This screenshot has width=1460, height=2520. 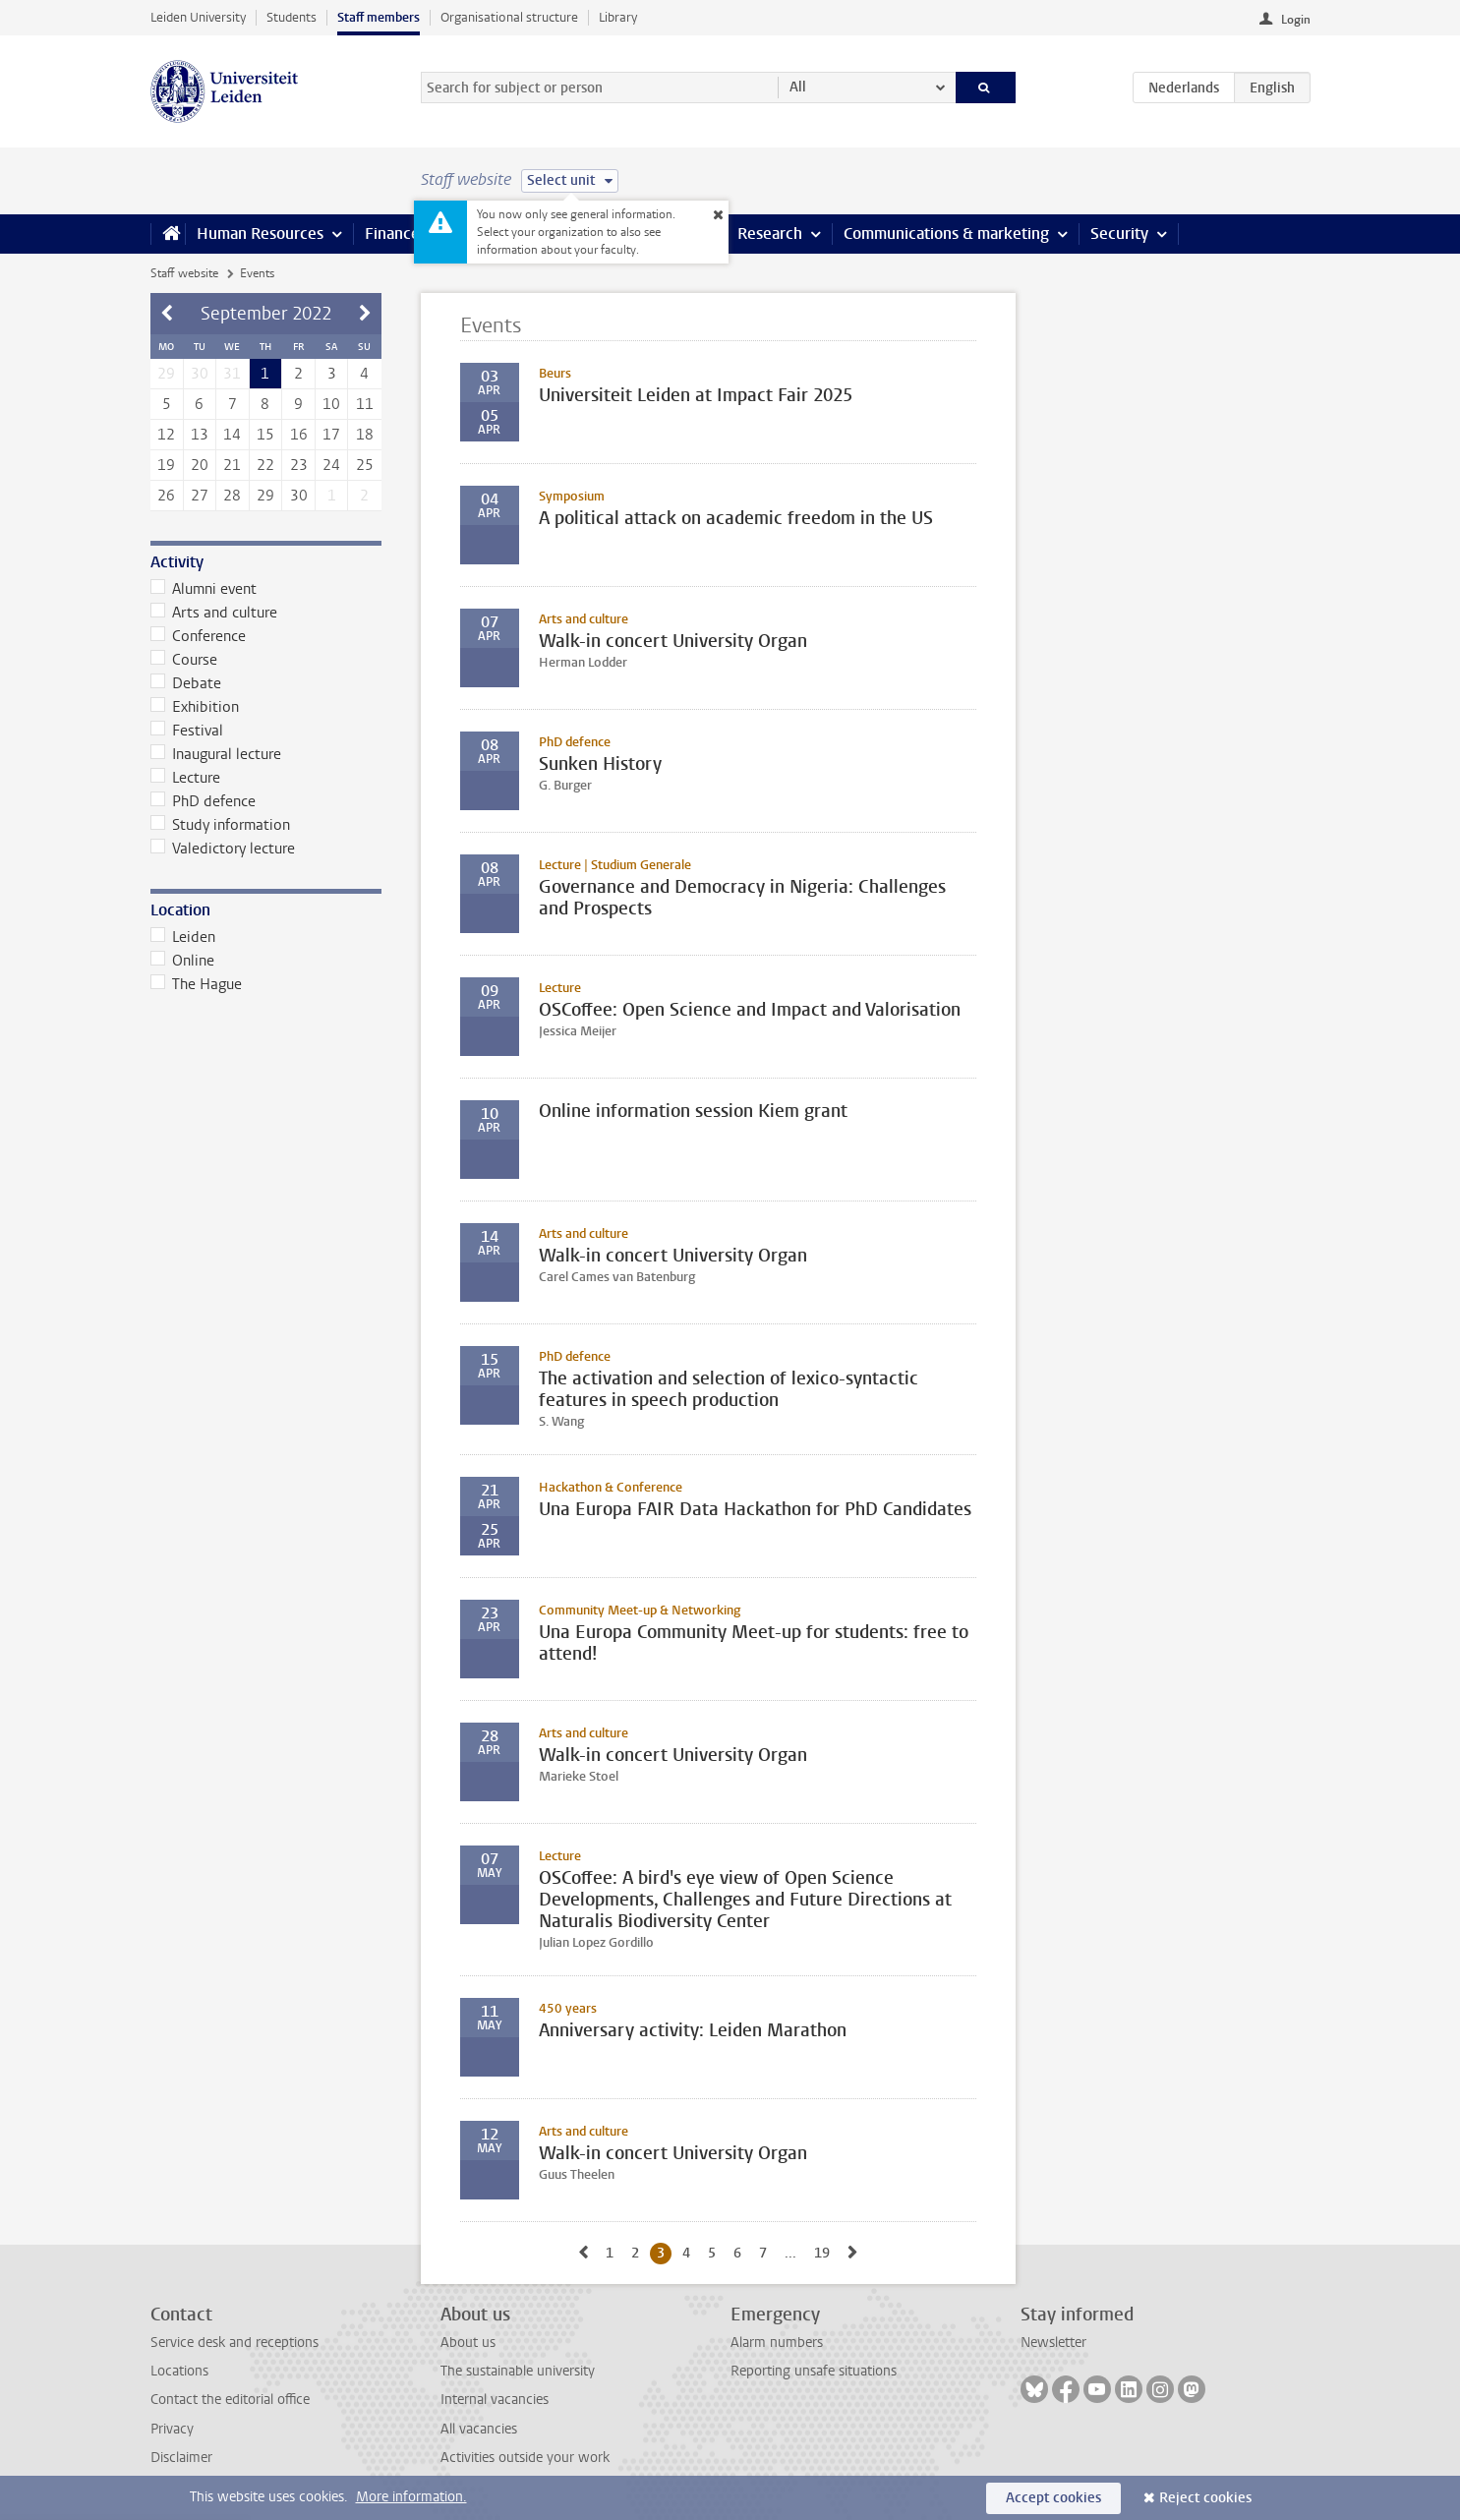 What do you see at coordinates (260, 233) in the screenshot?
I see `Human Resources` at bounding box center [260, 233].